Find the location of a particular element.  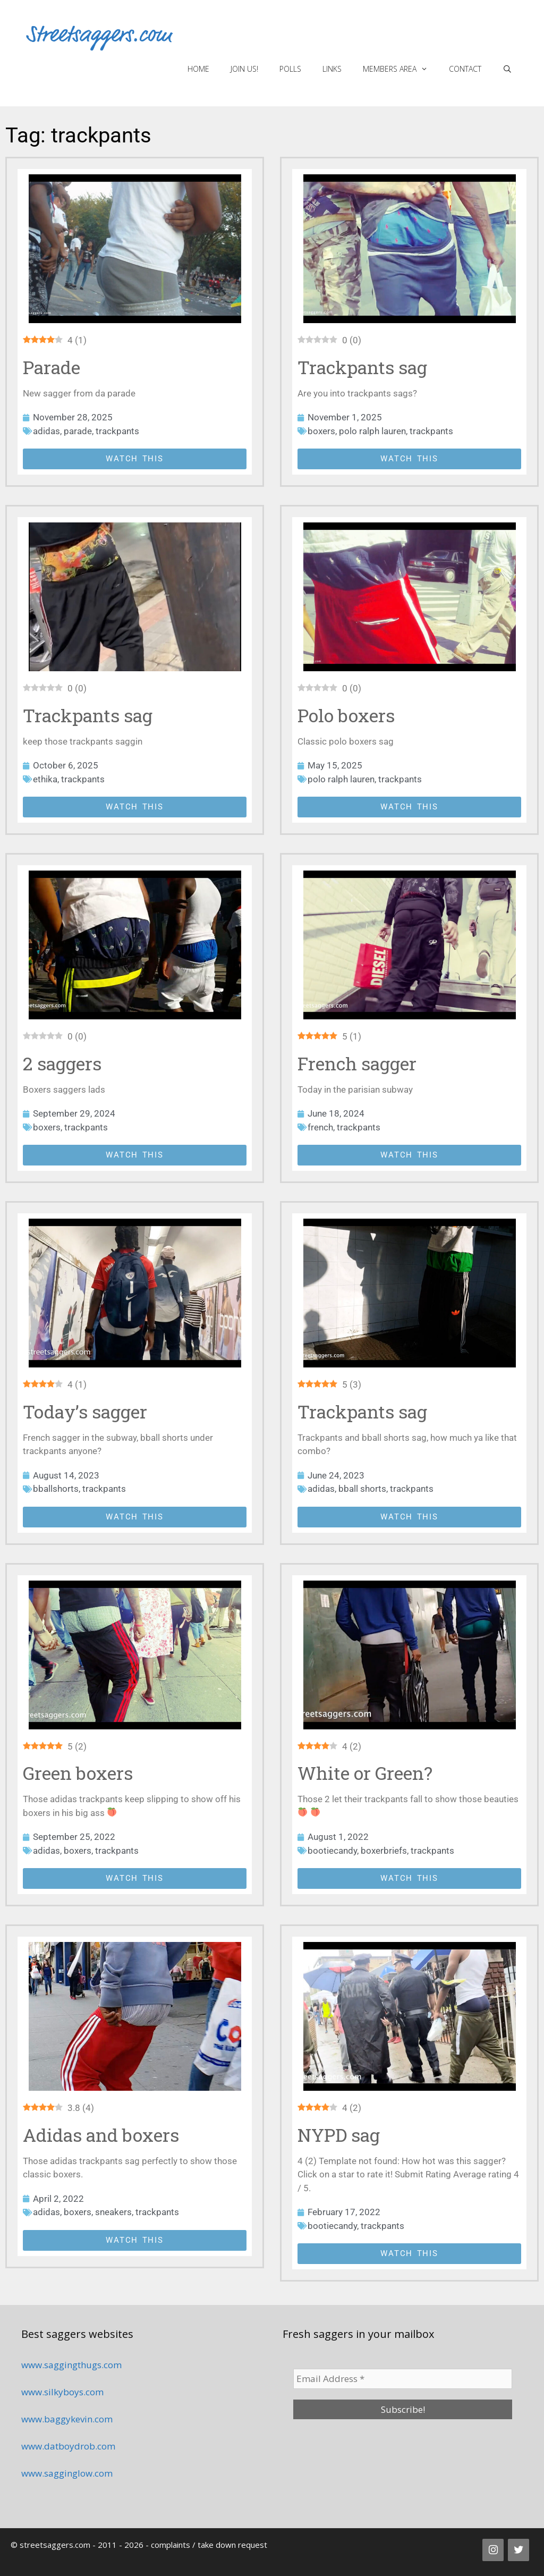

ethika is located at coordinates (45, 779).